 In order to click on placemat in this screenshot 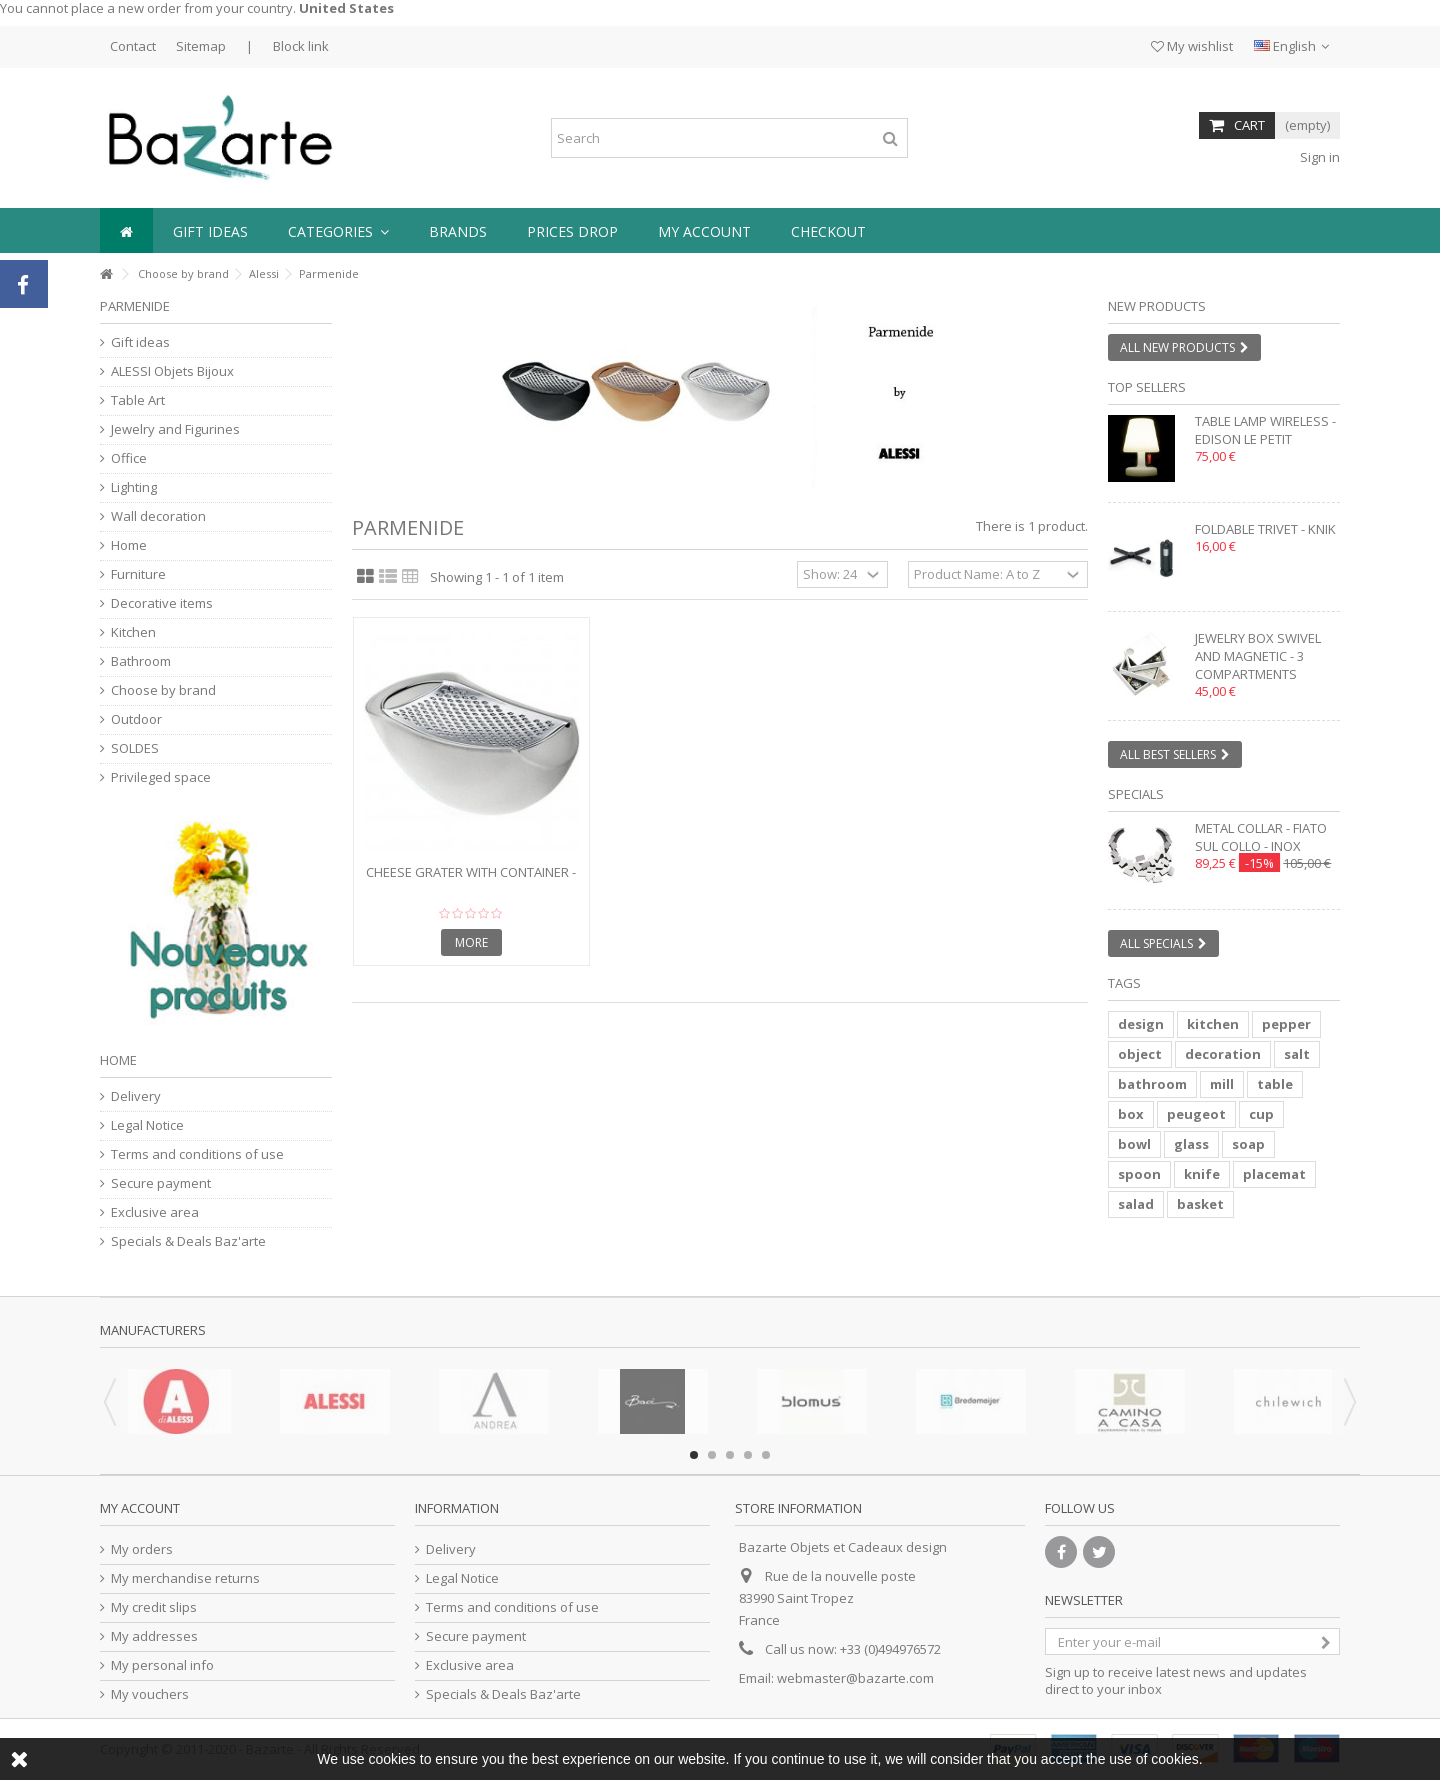, I will do `click(1274, 1174)`.